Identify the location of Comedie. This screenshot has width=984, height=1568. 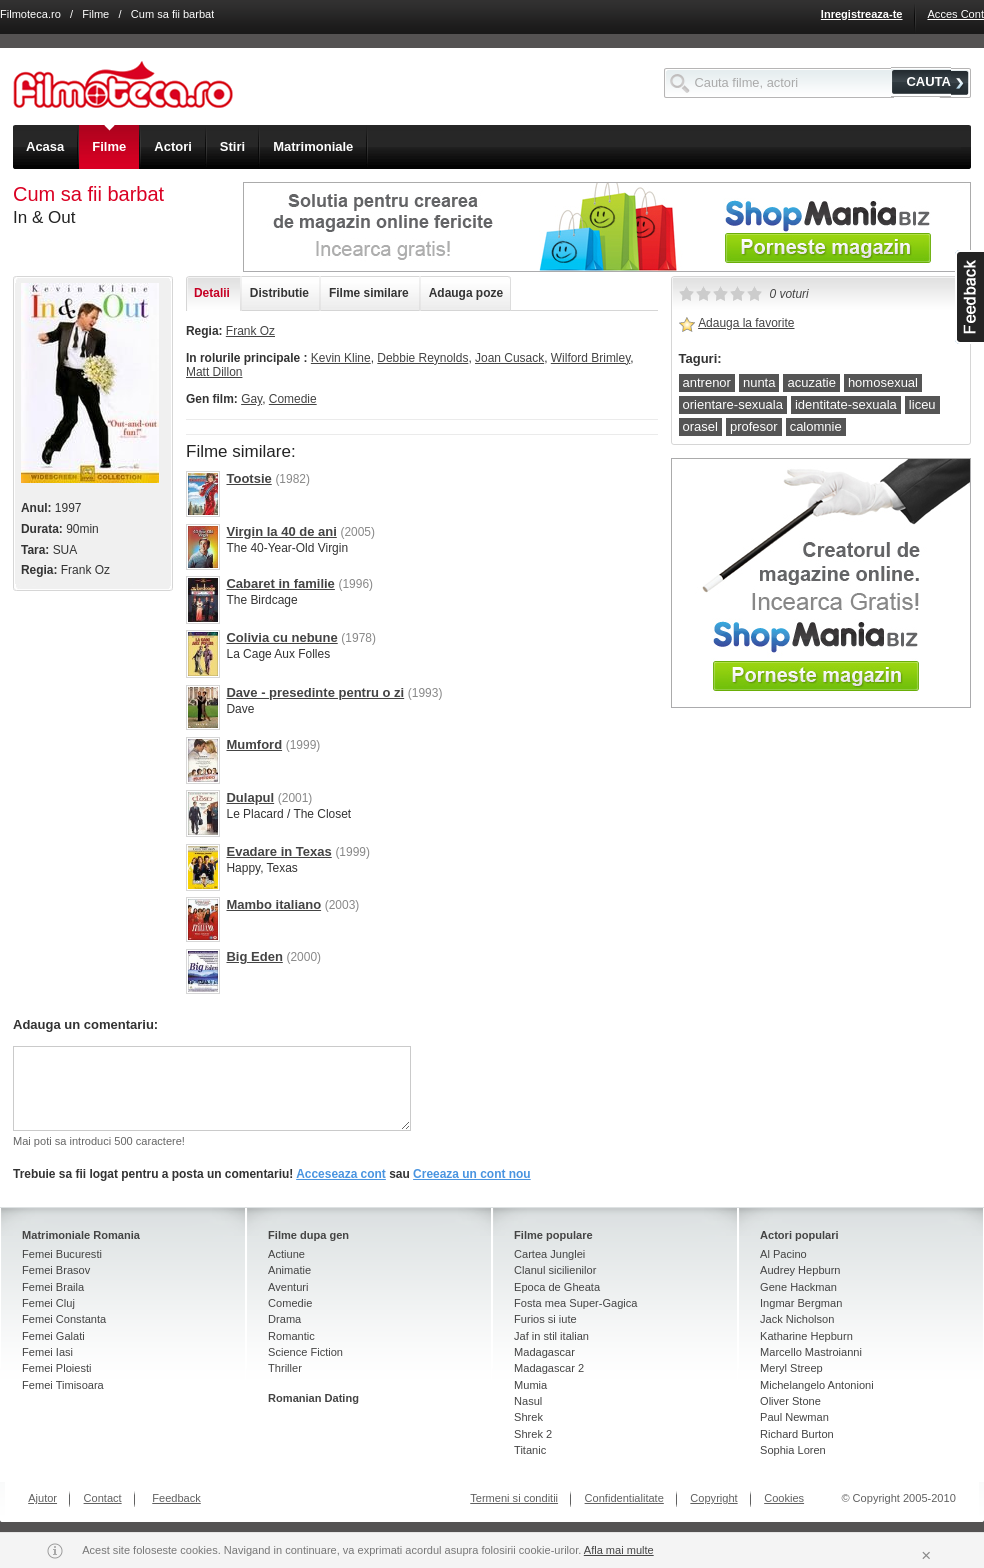
(293, 399).